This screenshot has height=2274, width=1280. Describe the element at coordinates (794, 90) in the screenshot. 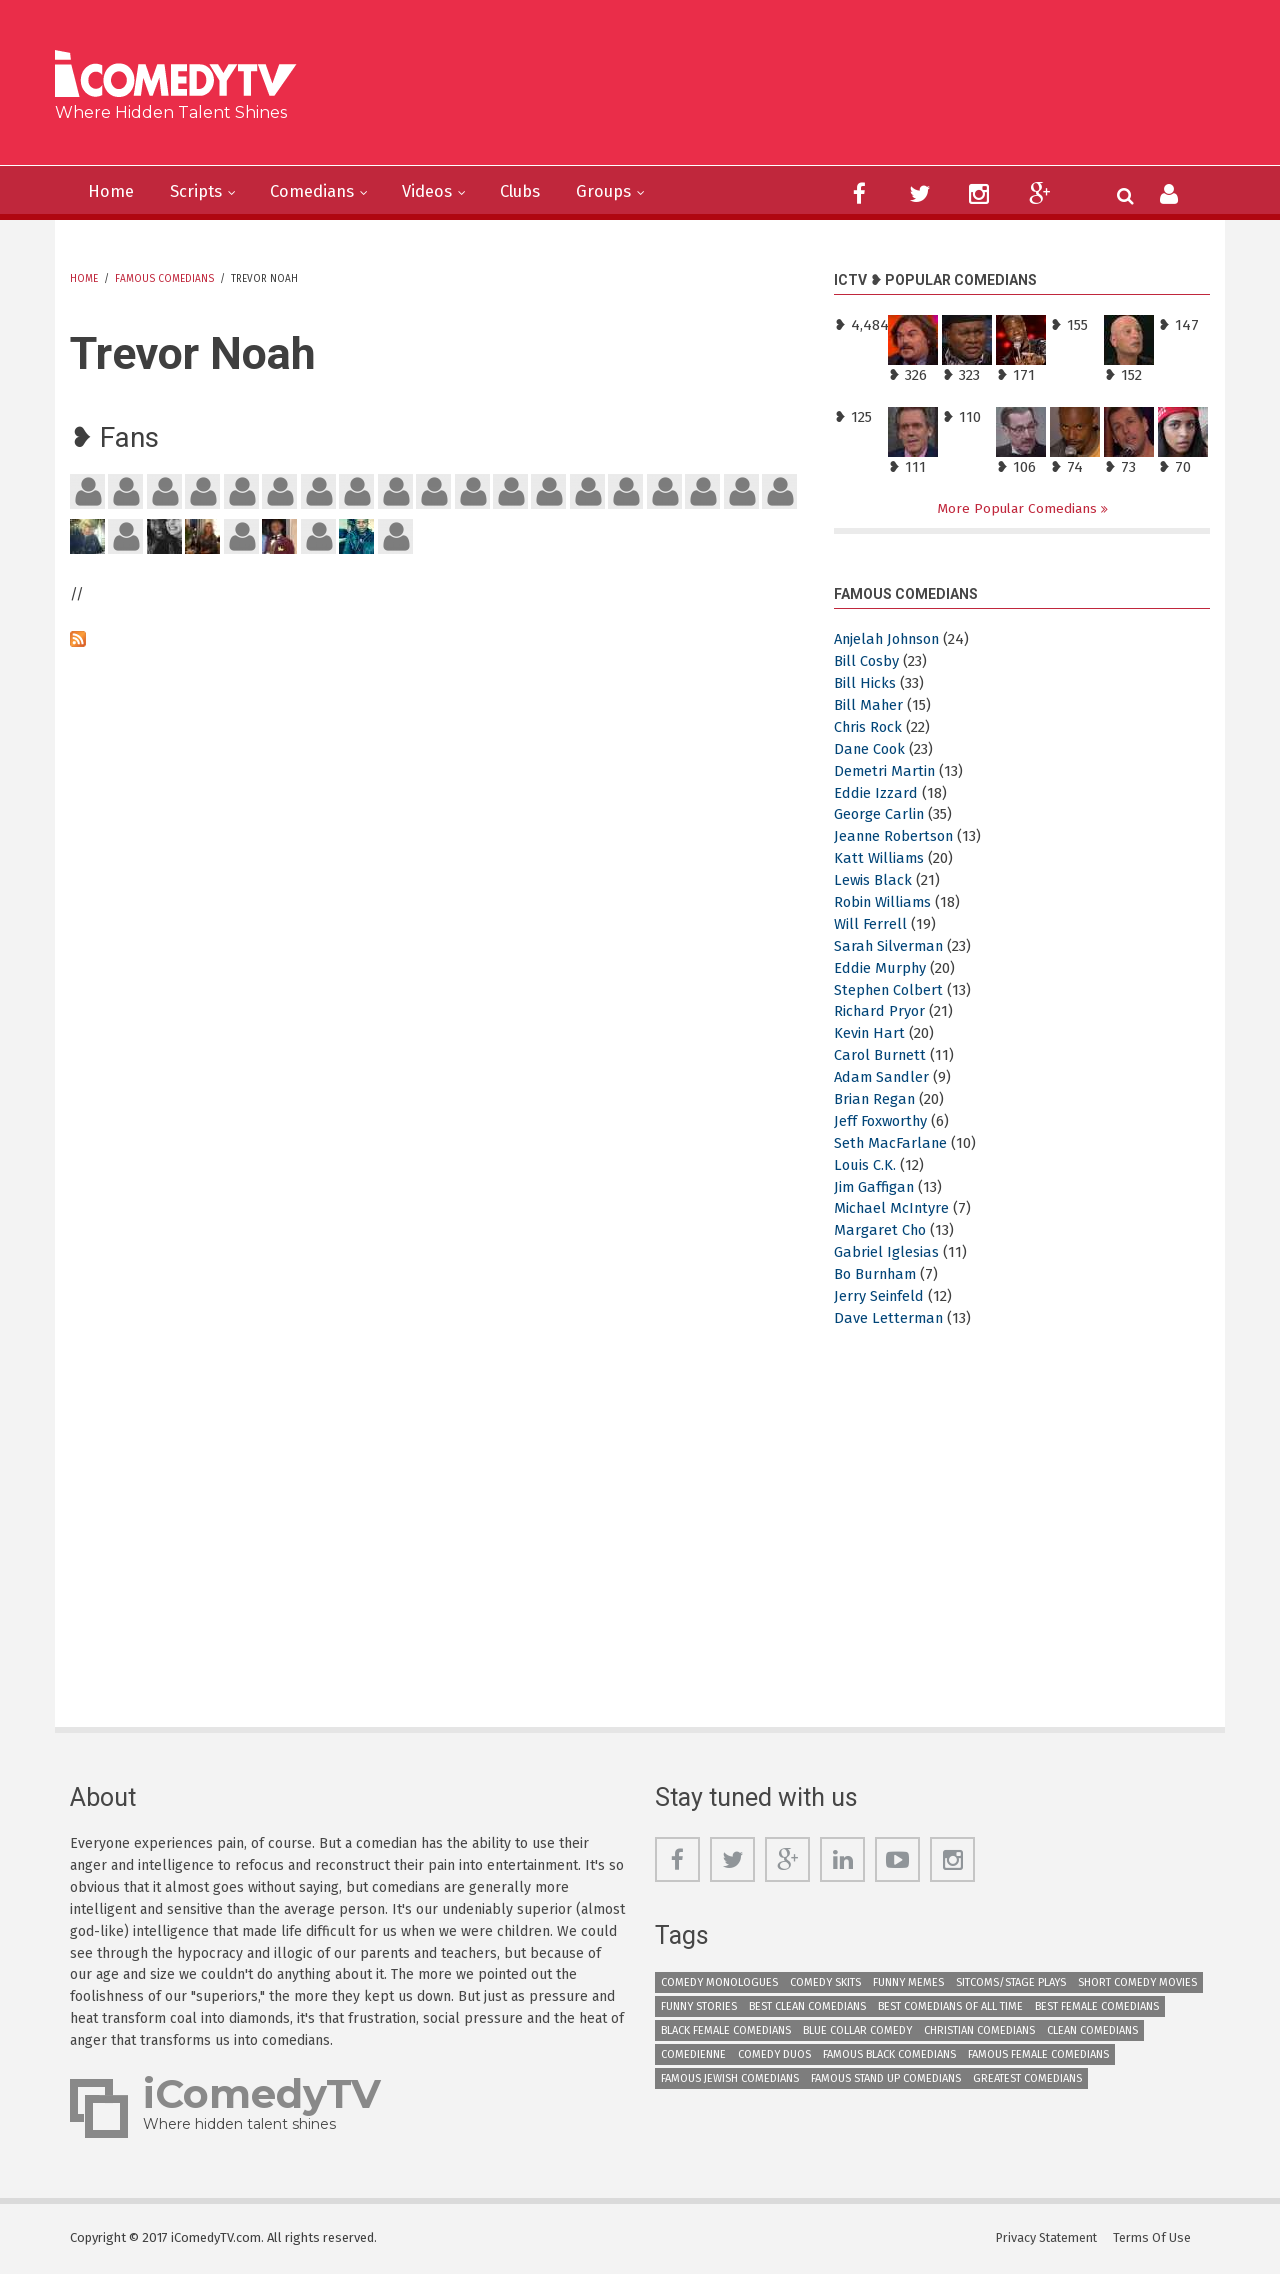

I see `[Advertisement]` at that location.